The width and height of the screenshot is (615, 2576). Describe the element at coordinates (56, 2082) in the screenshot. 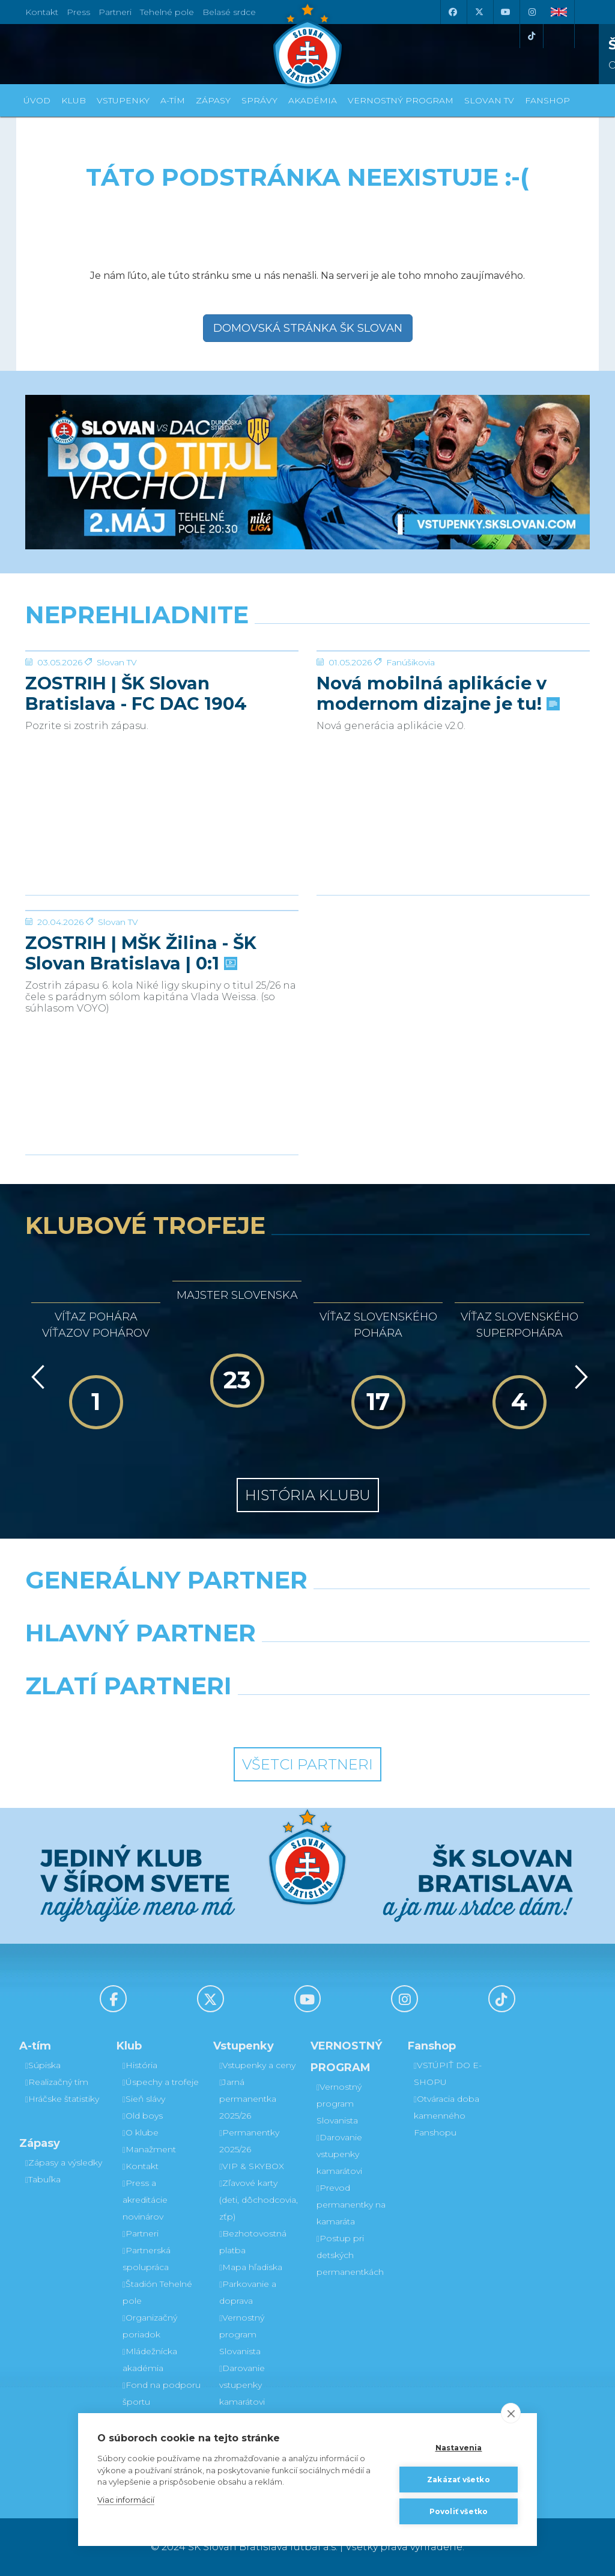

I see `Realizačný tím` at that location.